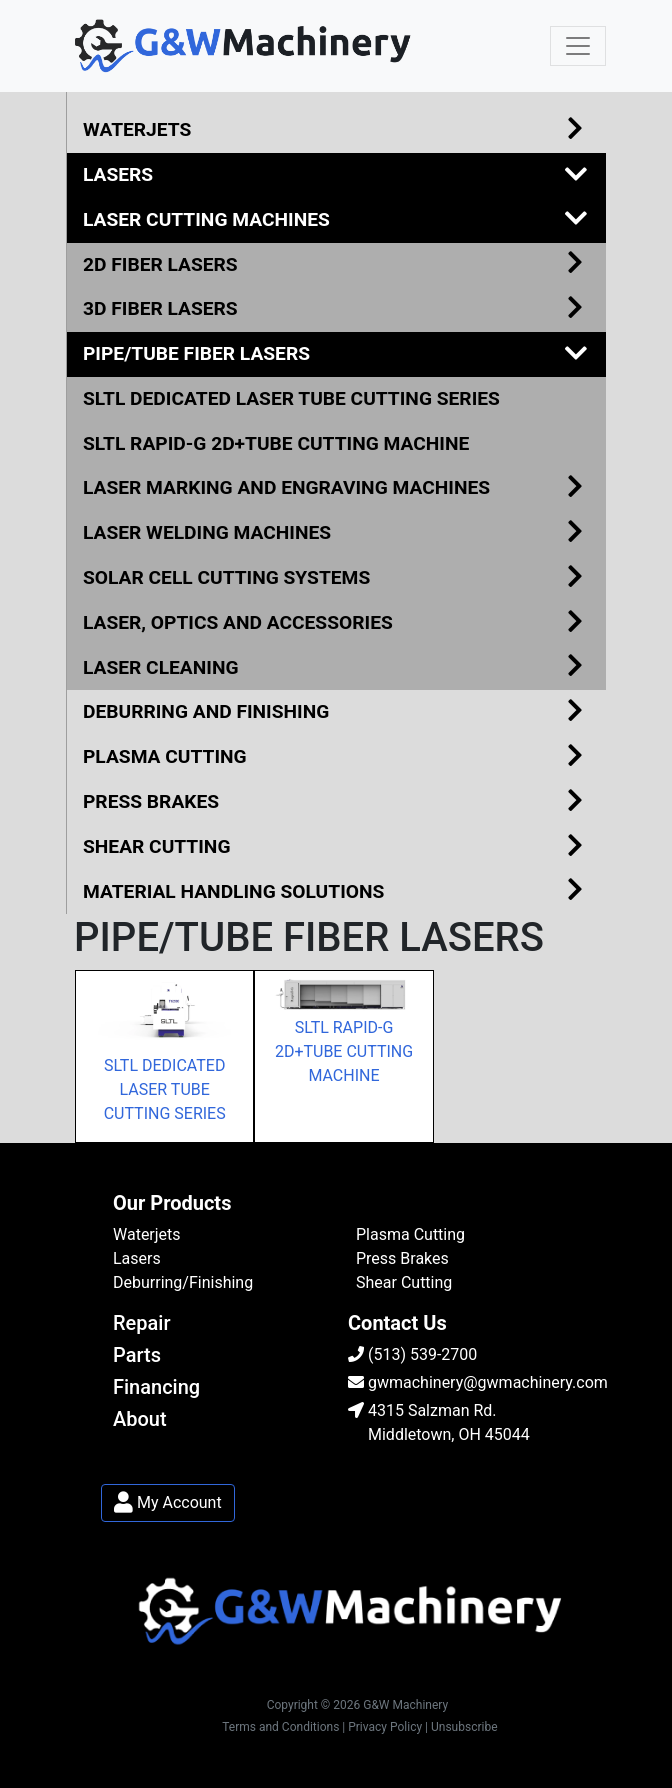 This screenshot has width=672, height=1788. I want to click on PIPE/TUBE FIBER LASERS, so click(336, 354).